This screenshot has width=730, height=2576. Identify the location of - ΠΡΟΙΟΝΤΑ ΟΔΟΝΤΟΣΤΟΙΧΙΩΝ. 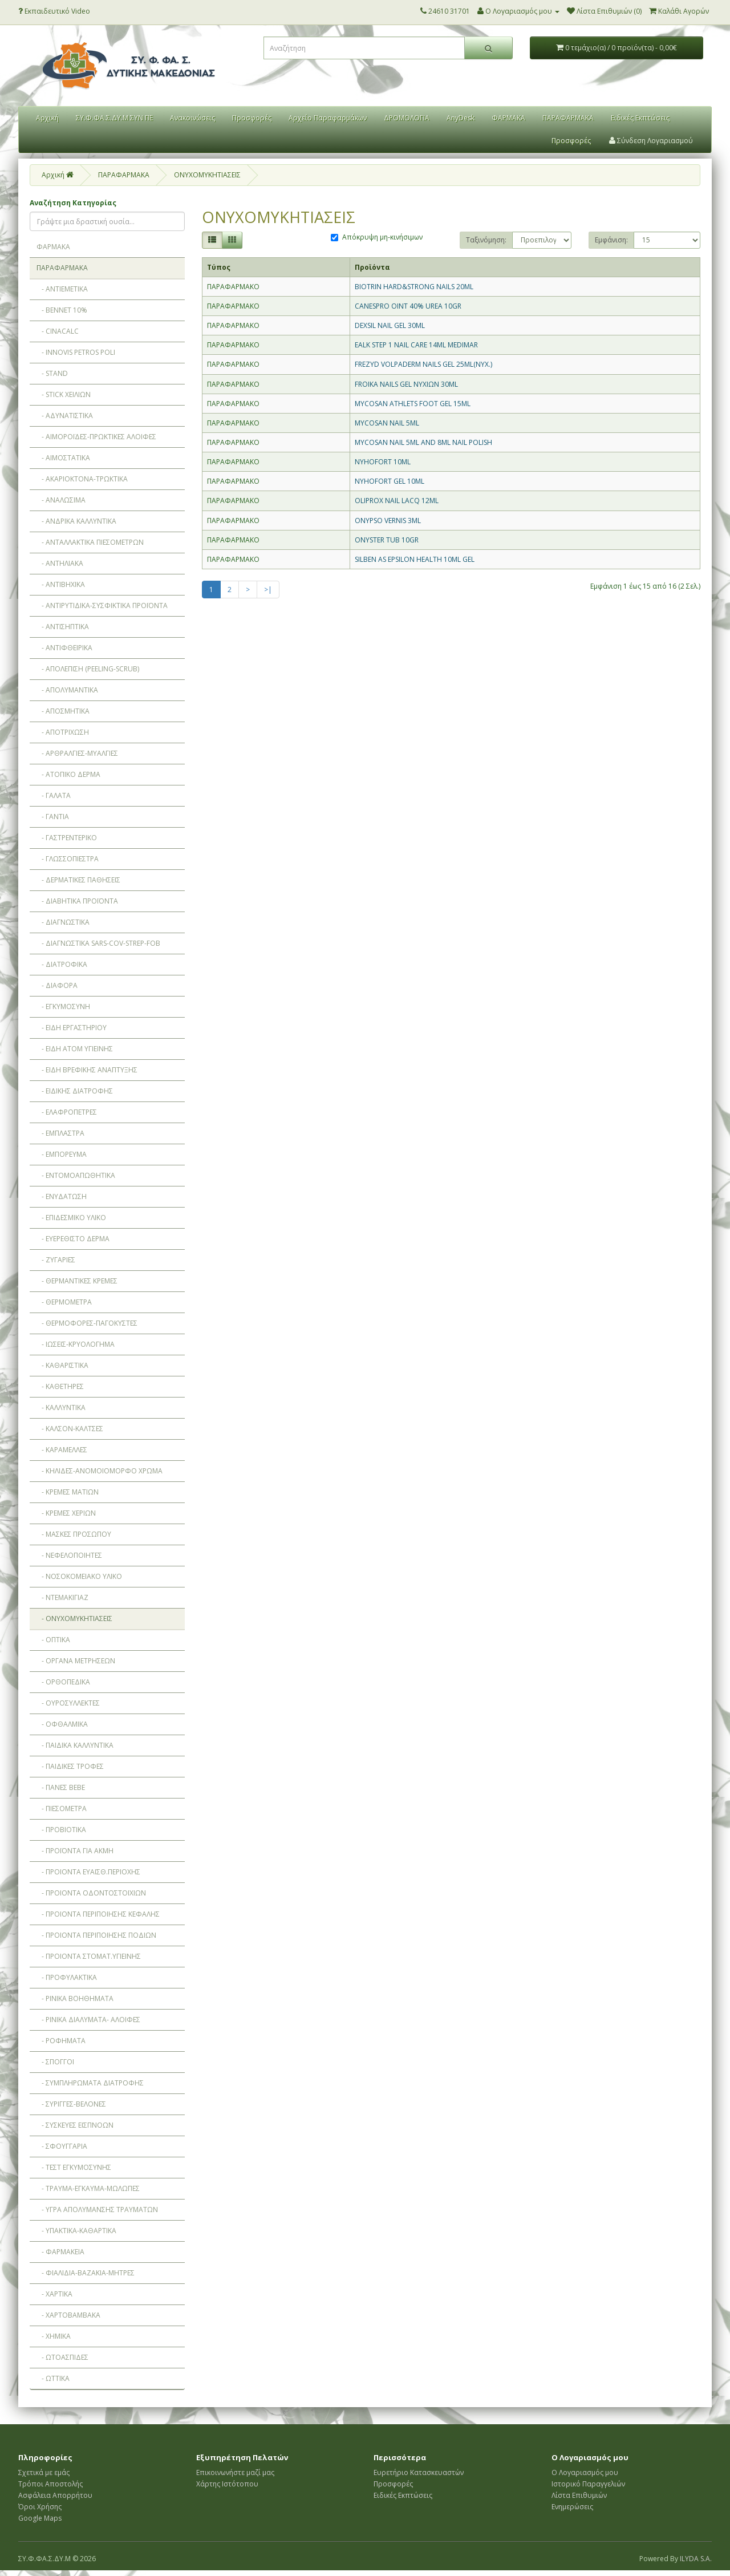
(91, 1893).